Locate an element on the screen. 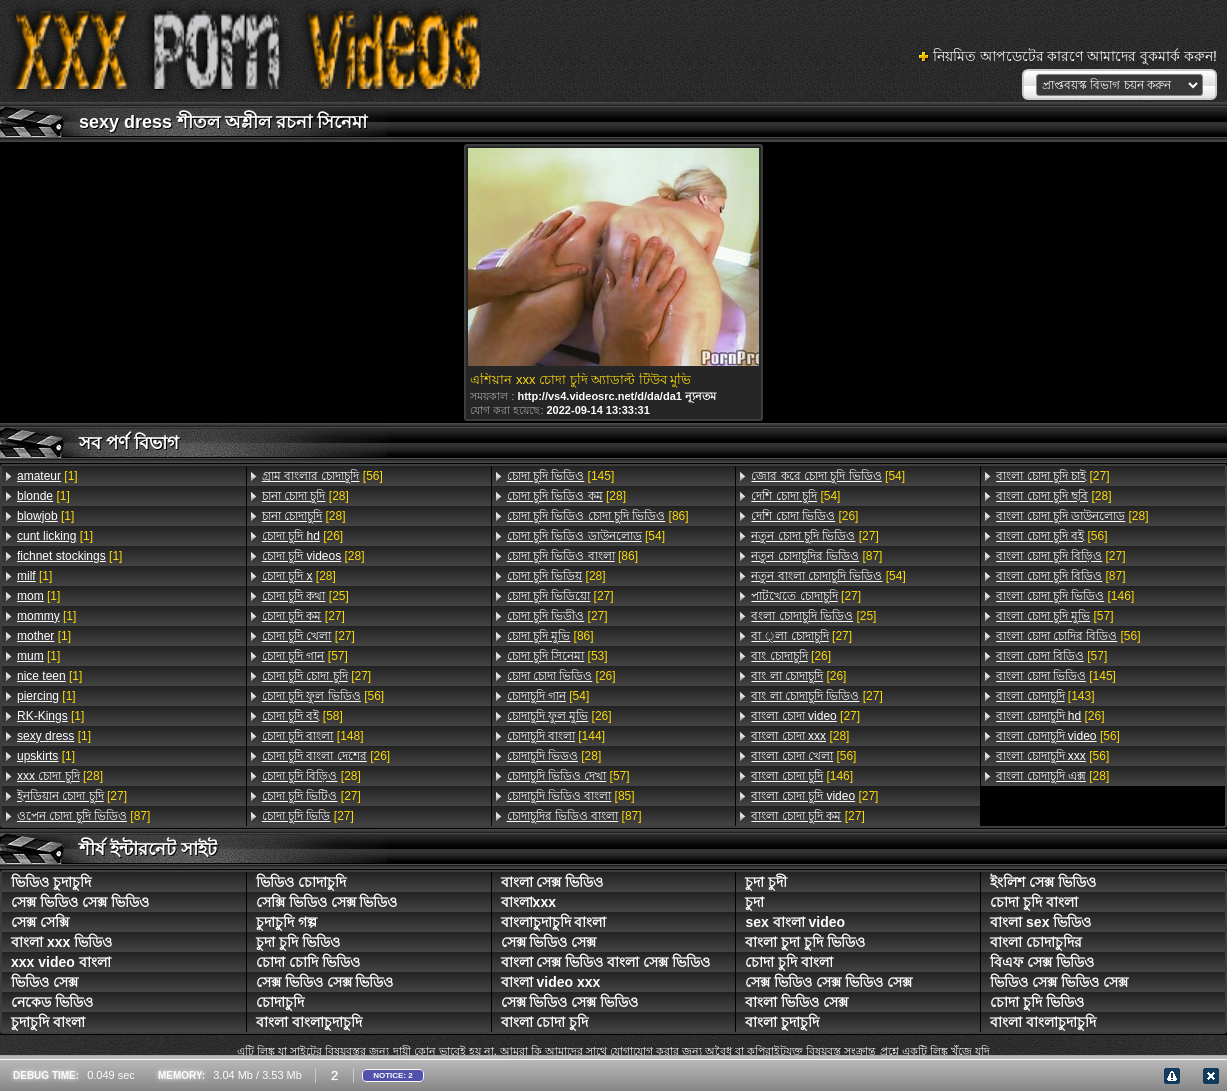 This screenshot has width=1227, height=1091. [85] is located at coordinates (571, 796).